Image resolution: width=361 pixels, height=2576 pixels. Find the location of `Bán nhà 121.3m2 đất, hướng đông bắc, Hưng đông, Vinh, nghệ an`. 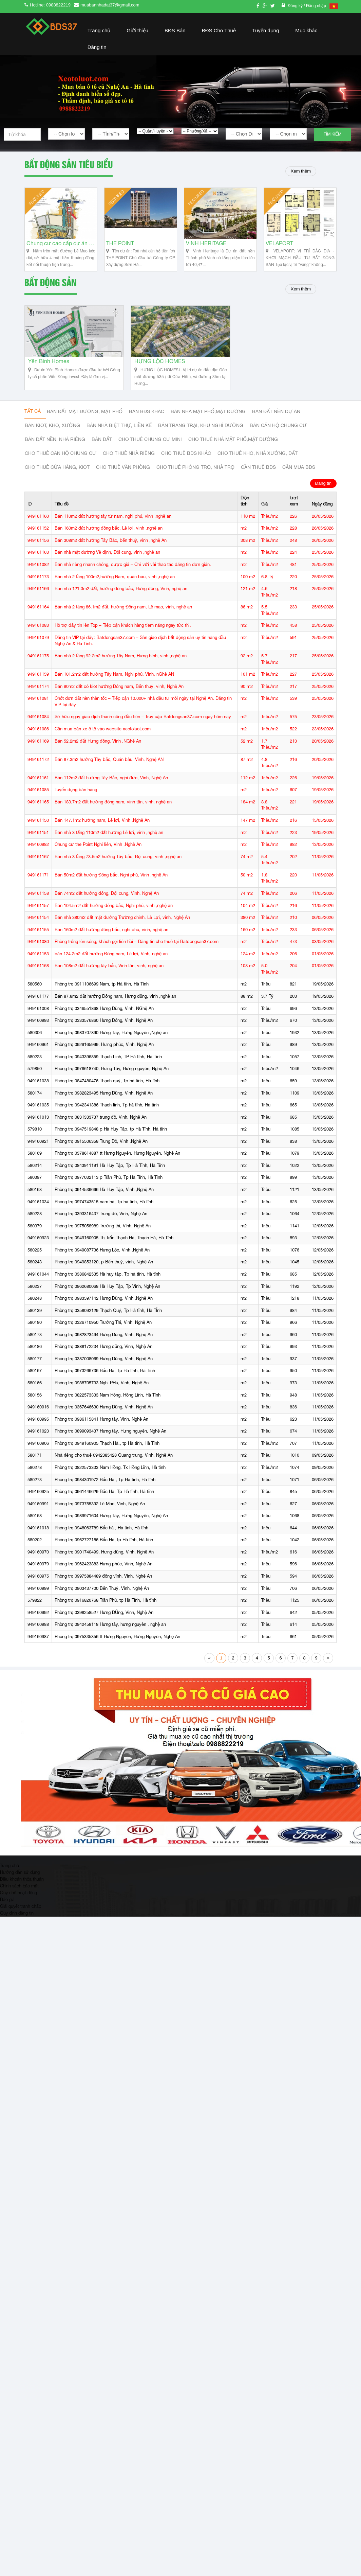

Bán nhà 121.3m2 đất, hướng đông bắc, Hưng đông, Vinh, nghệ an is located at coordinates (121, 588).